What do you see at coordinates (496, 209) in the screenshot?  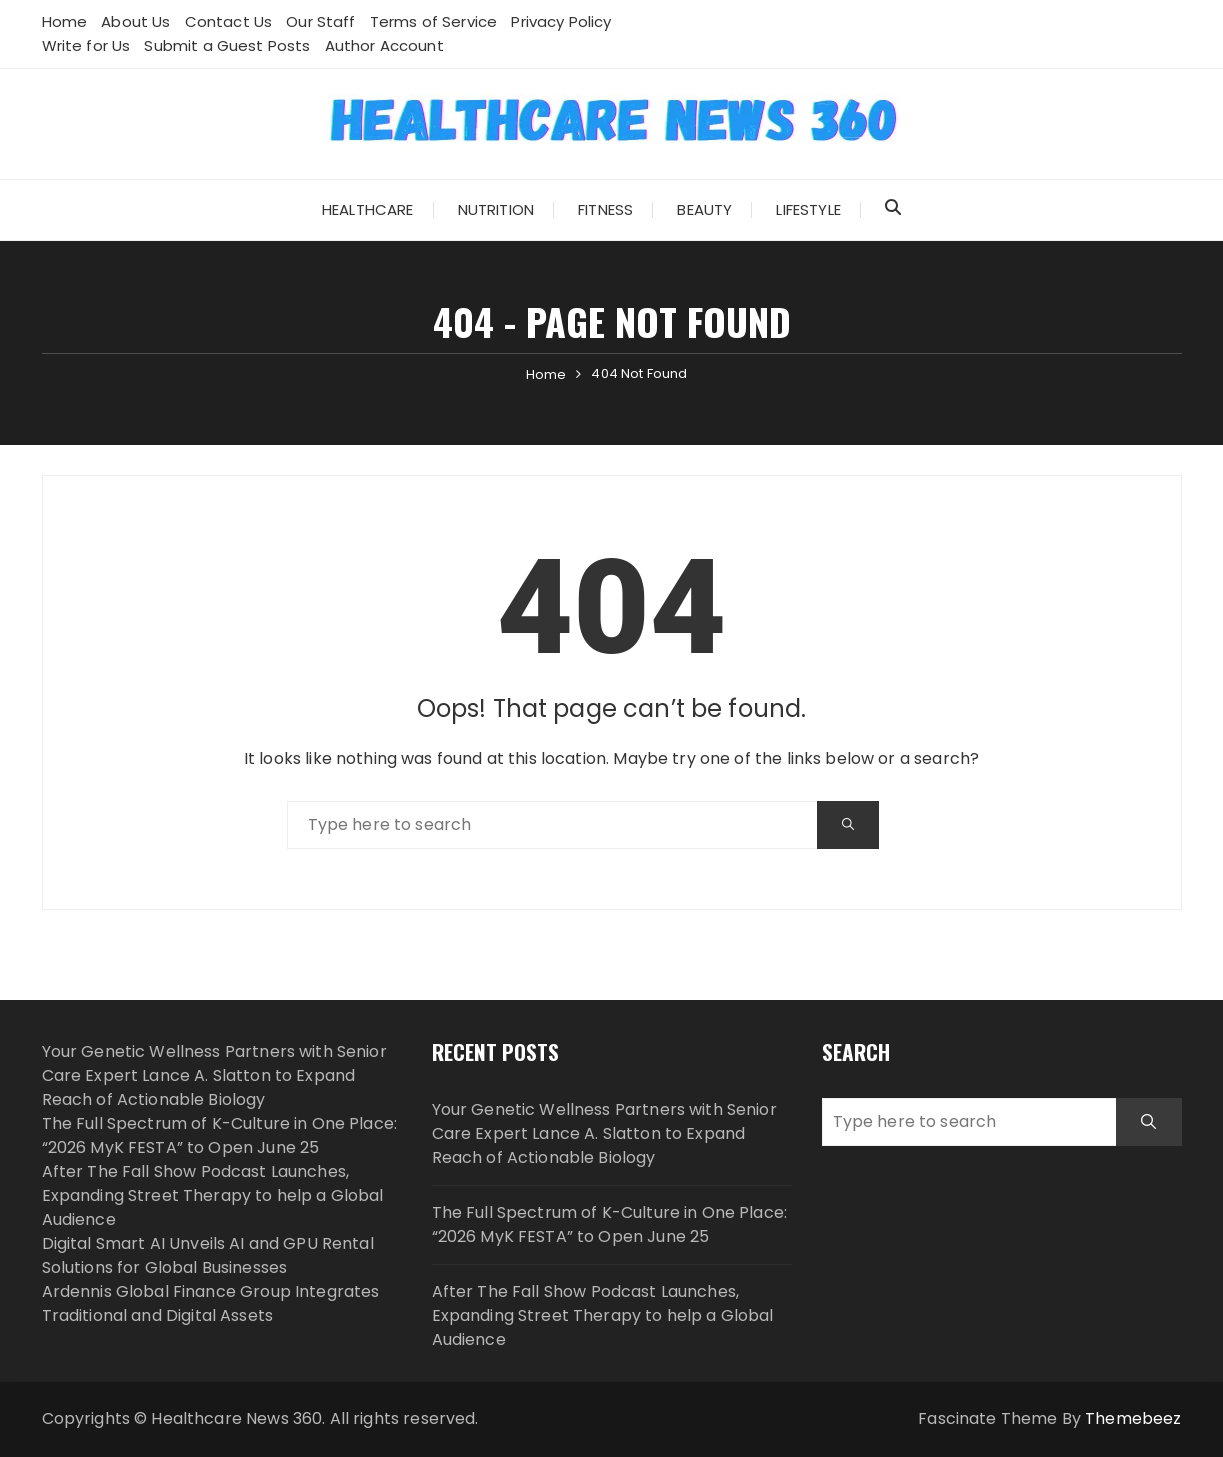 I see `Nutrition` at bounding box center [496, 209].